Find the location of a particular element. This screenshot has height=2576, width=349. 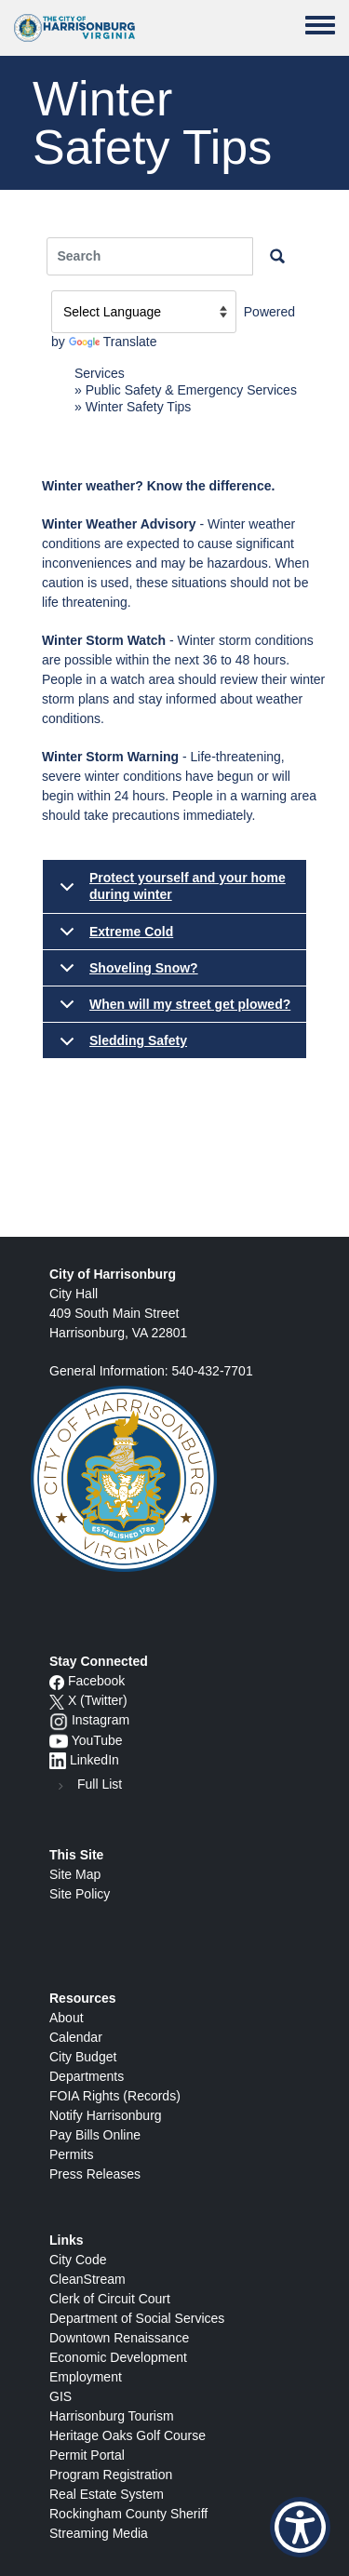

Department of Social Services is located at coordinates (136, 2318).